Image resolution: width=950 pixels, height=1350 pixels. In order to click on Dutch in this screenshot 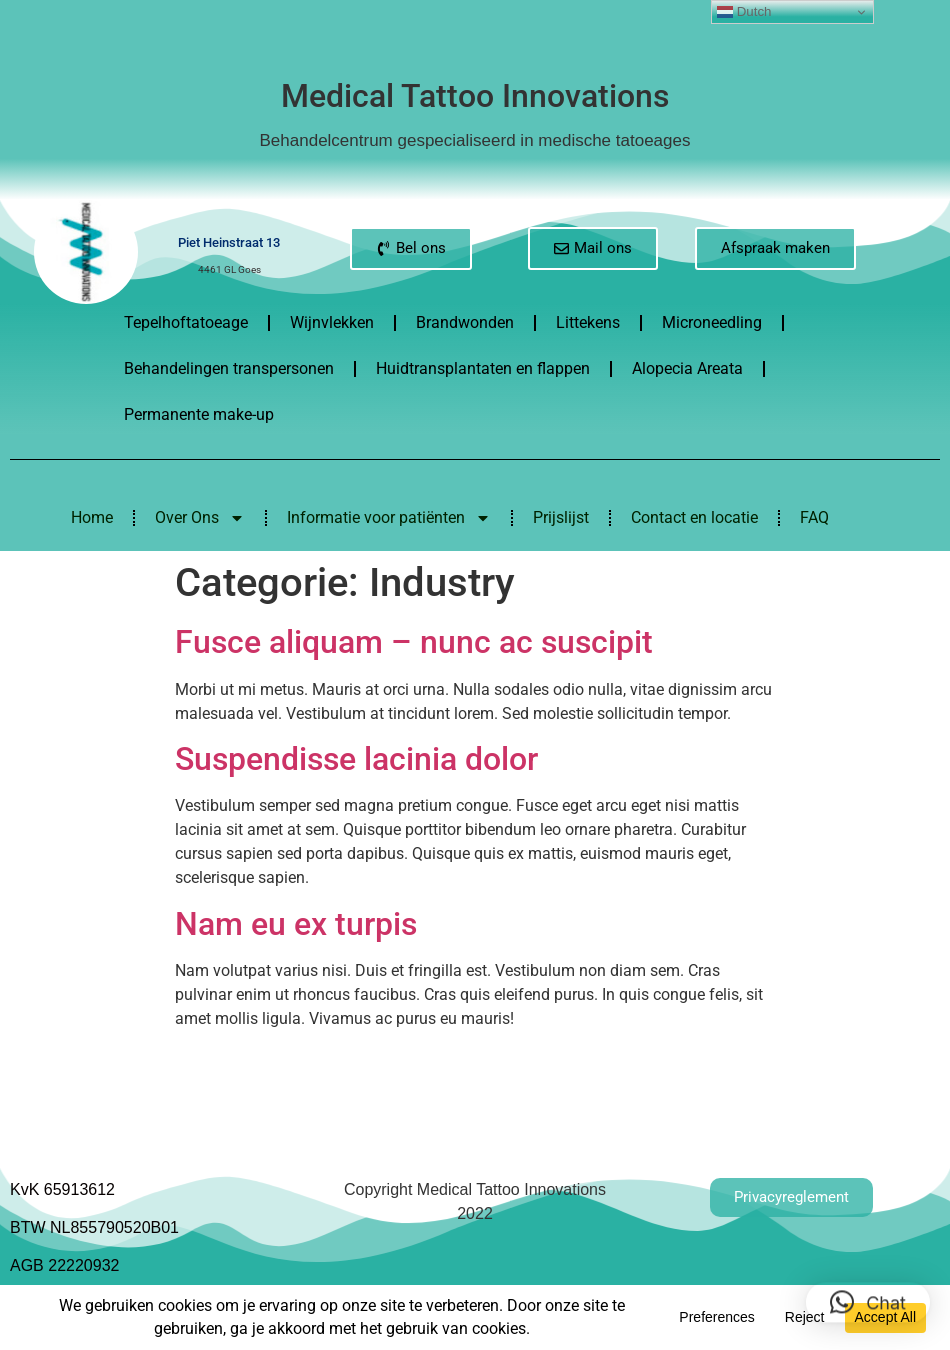, I will do `click(744, 12)`.